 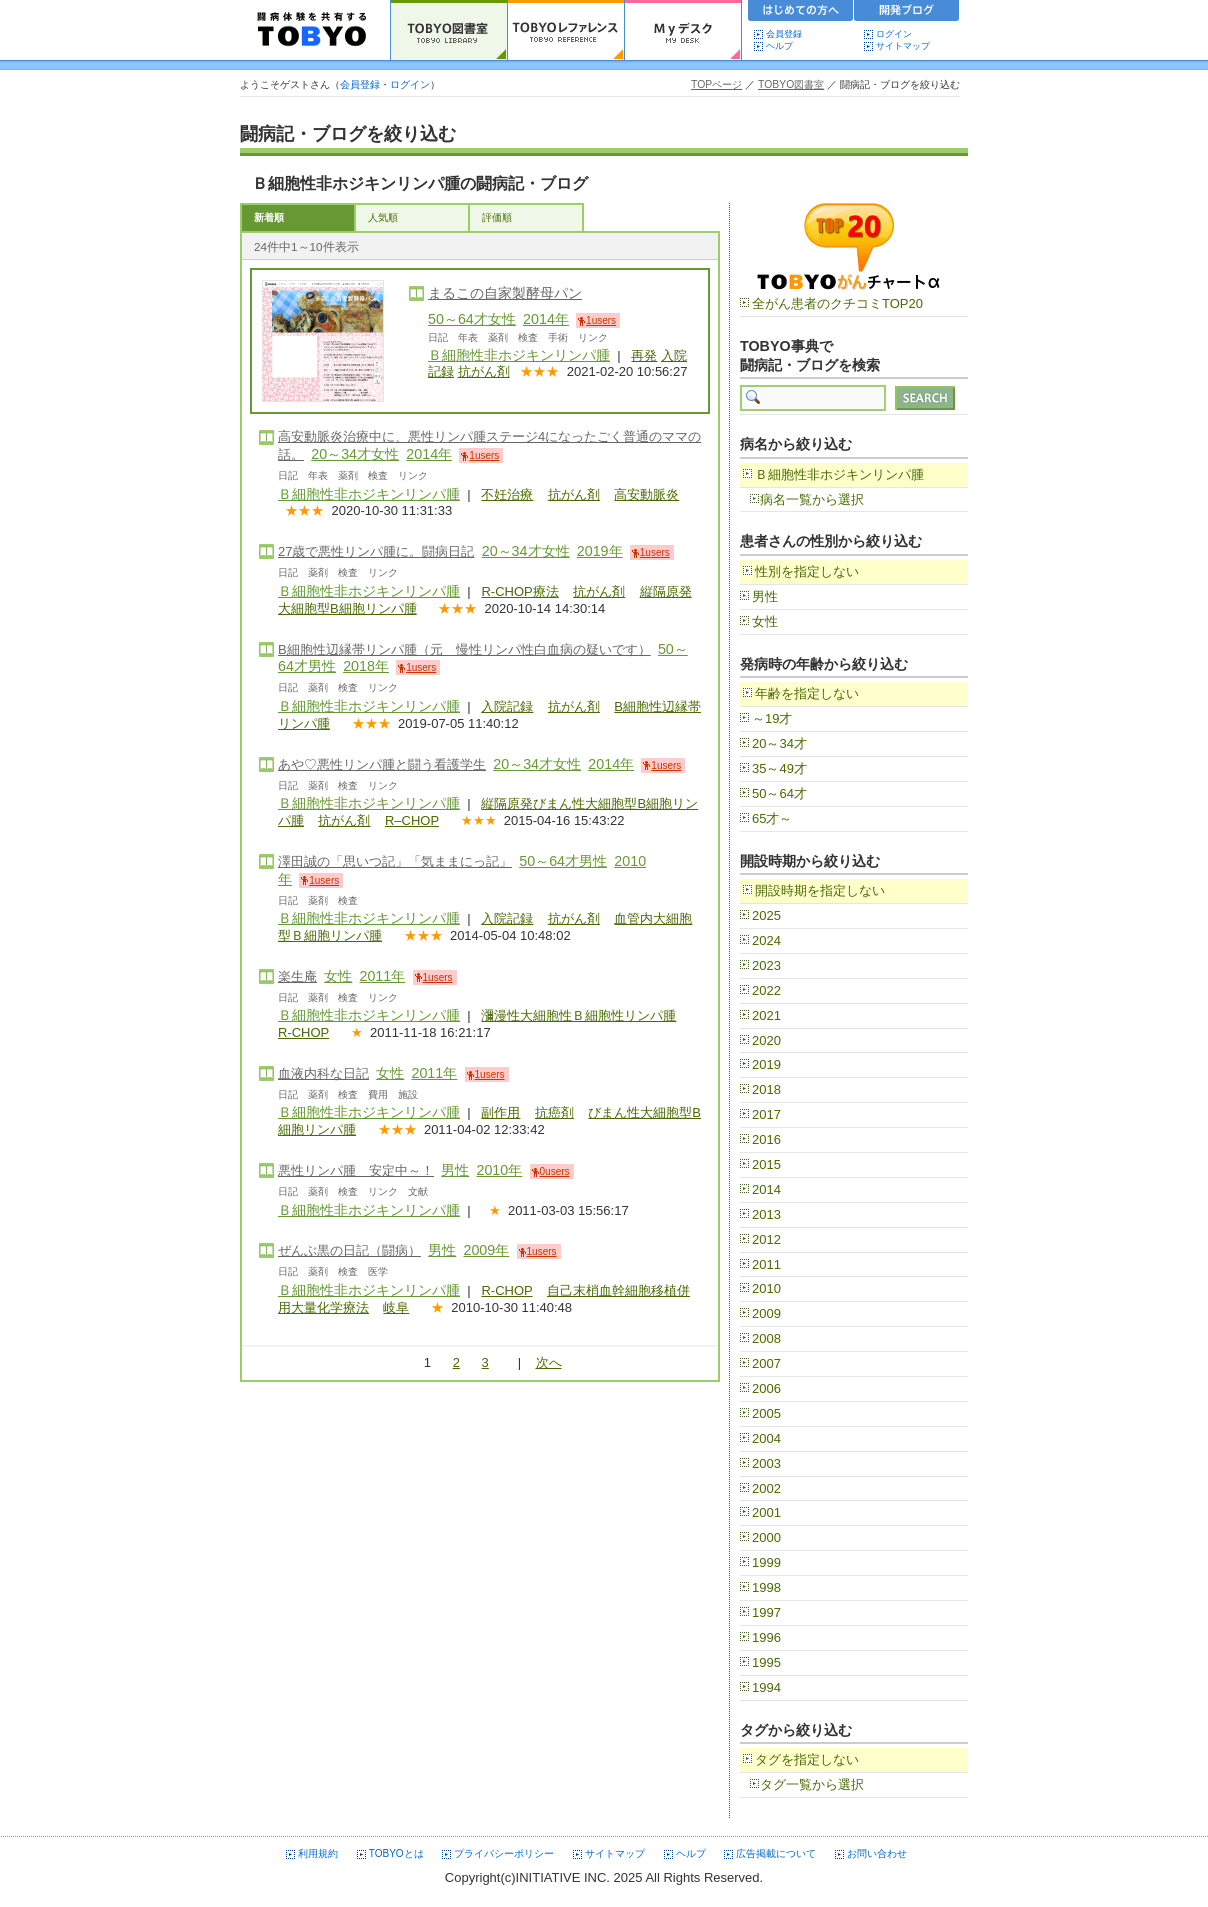 I want to click on ログイン, so click(x=894, y=34).